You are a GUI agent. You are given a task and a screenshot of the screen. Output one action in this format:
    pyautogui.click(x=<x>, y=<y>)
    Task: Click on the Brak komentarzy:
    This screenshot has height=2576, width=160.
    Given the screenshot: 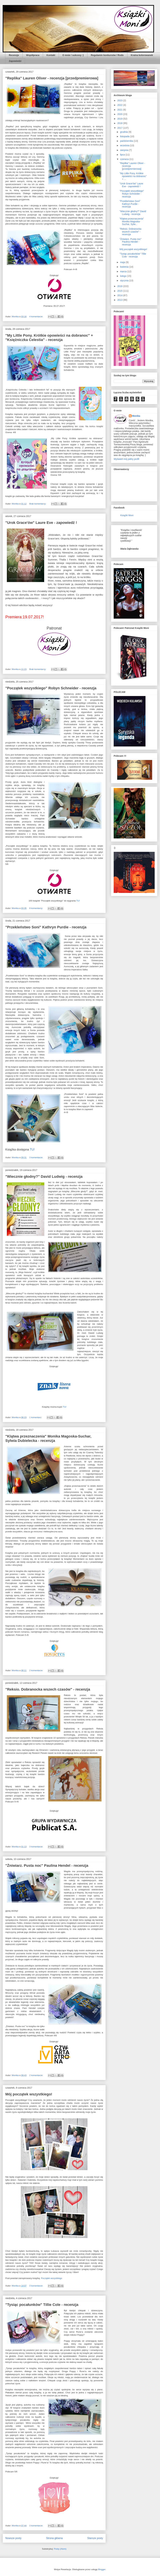 What is the action you would take?
    pyautogui.click(x=38, y=503)
    